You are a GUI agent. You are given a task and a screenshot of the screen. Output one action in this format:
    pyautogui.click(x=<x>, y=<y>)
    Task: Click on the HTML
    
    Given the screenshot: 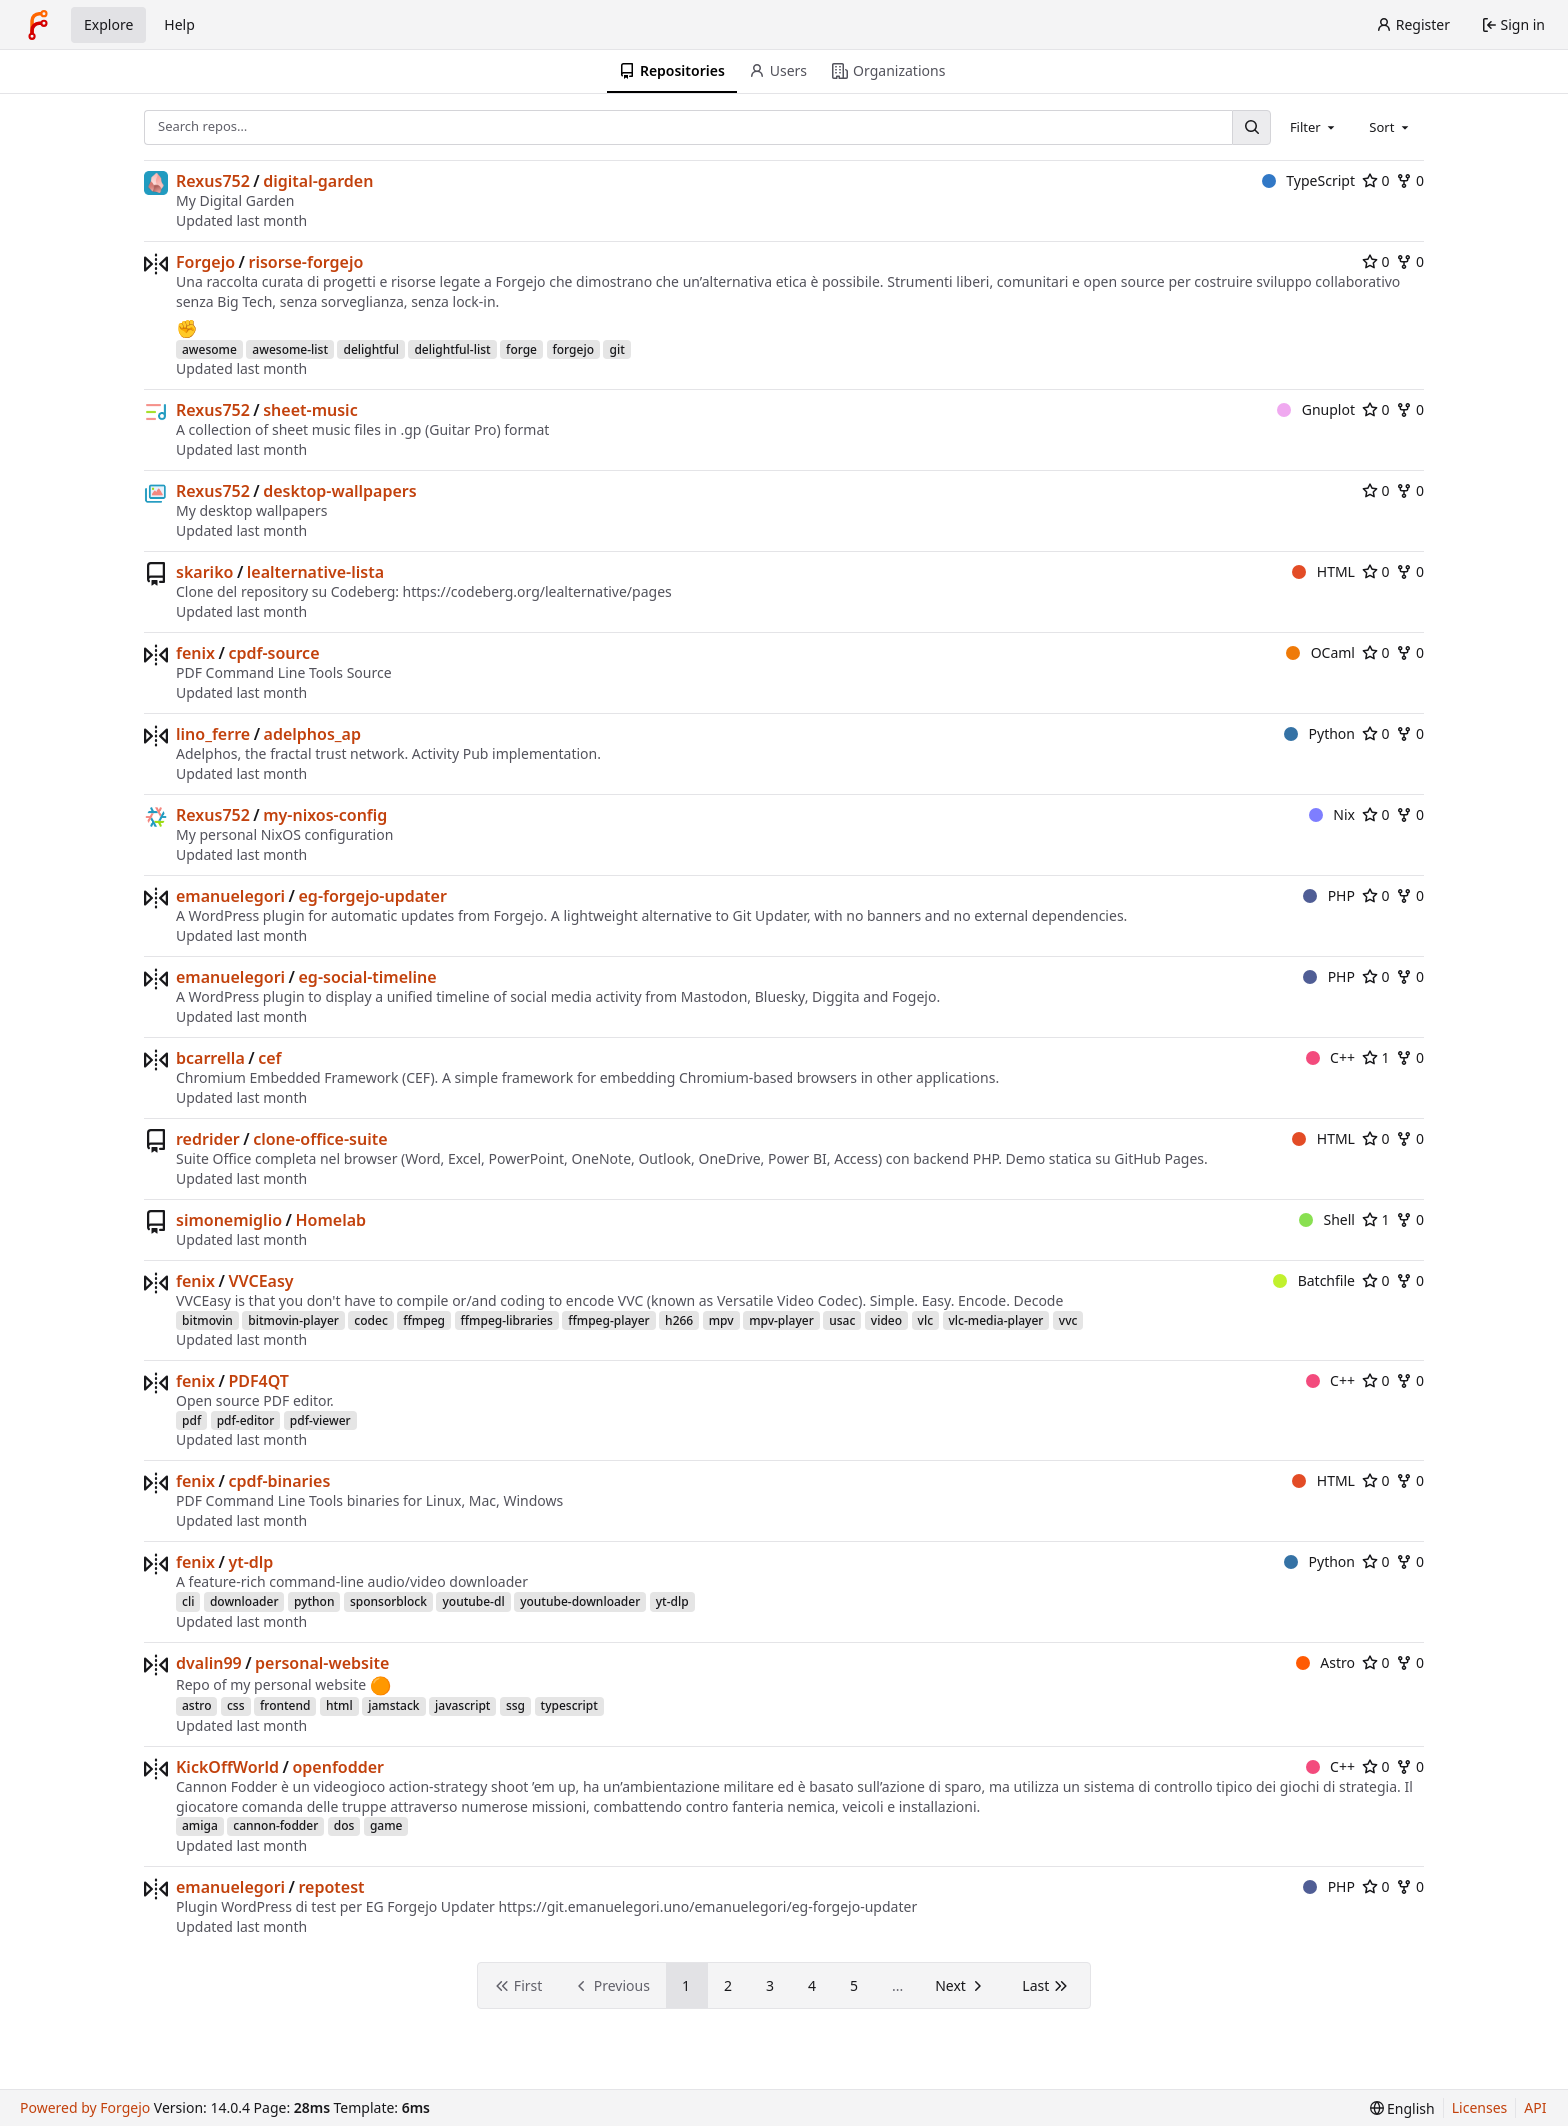 What is the action you would take?
    pyautogui.click(x=1323, y=571)
    